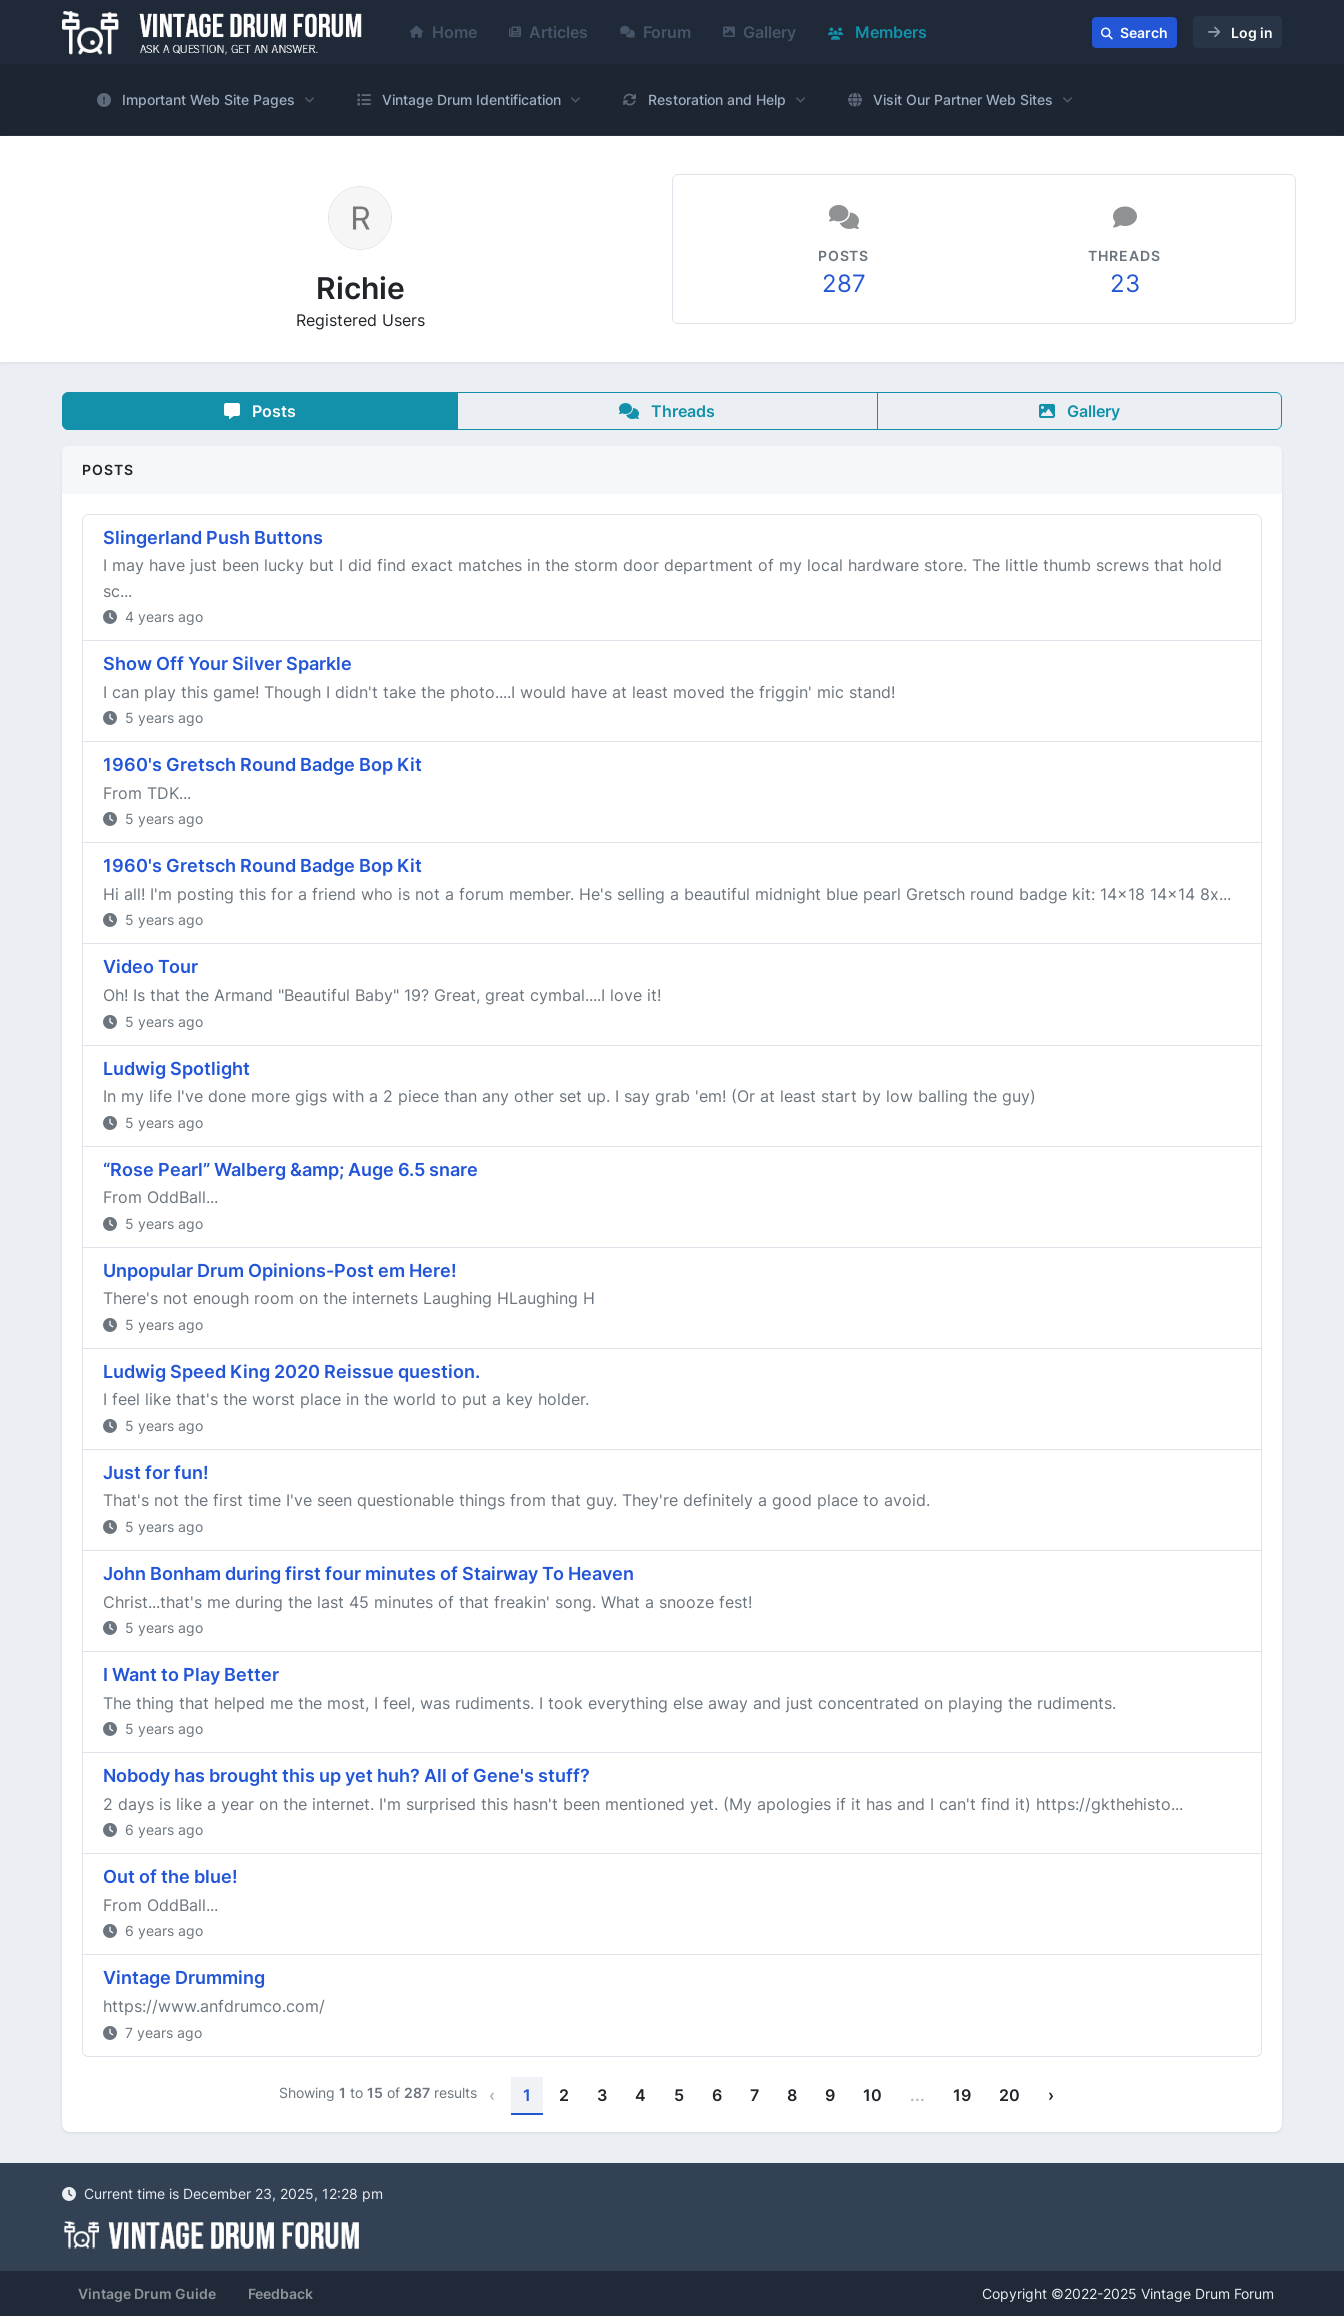 This screenshot has height=2316, width=1344. What do you see at coordinates (156, 1472) in the screenshot?
I see `Just for fun!` at bounding box center [156, 1472].